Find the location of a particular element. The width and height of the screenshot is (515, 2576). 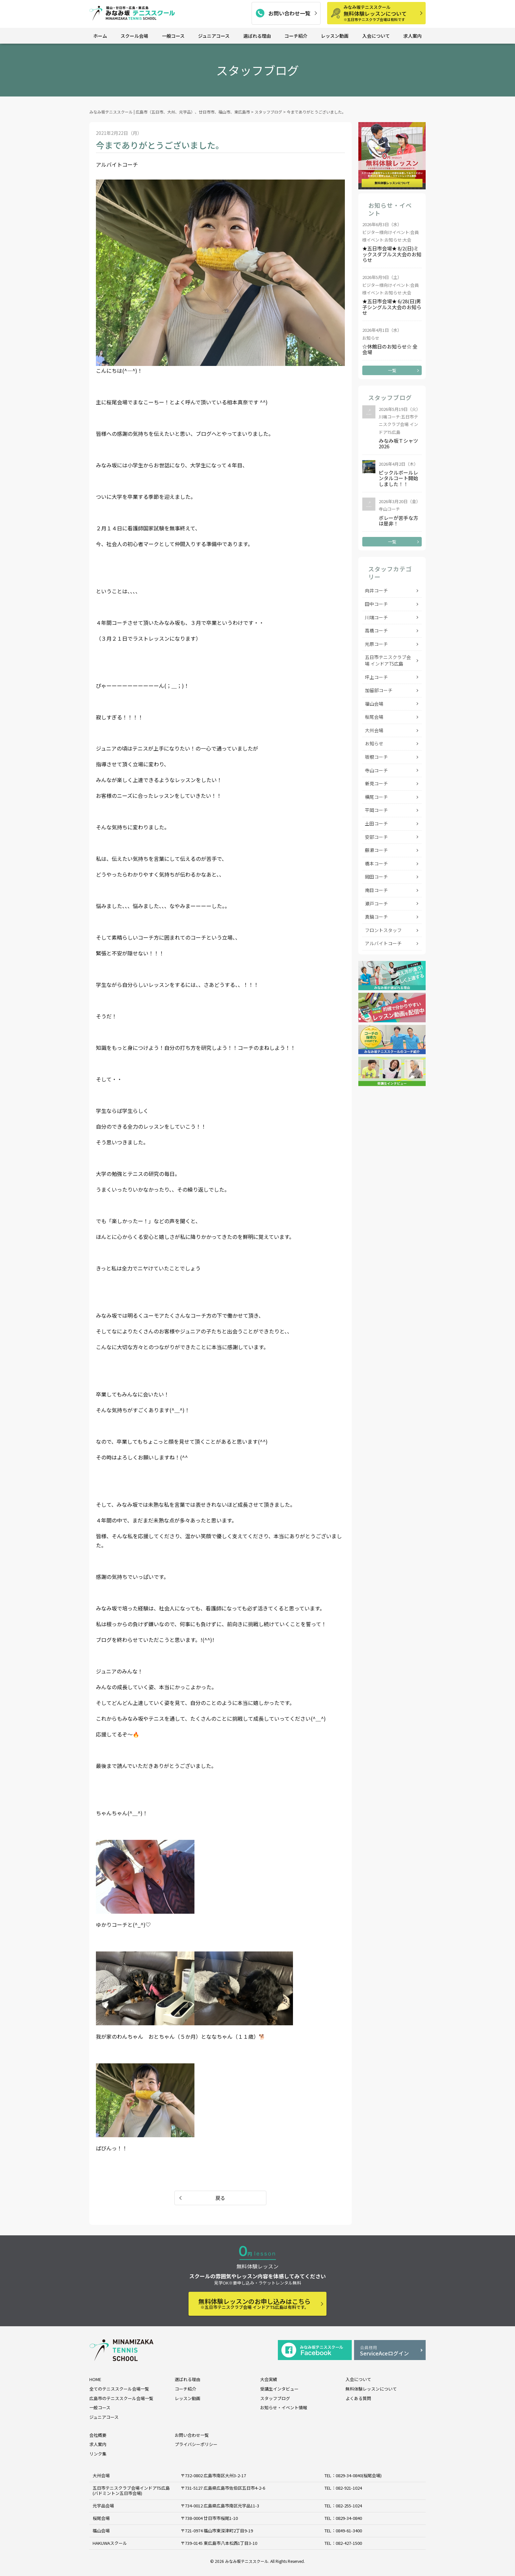

無料体験レッスンについて is located at coordinates (382, 13).